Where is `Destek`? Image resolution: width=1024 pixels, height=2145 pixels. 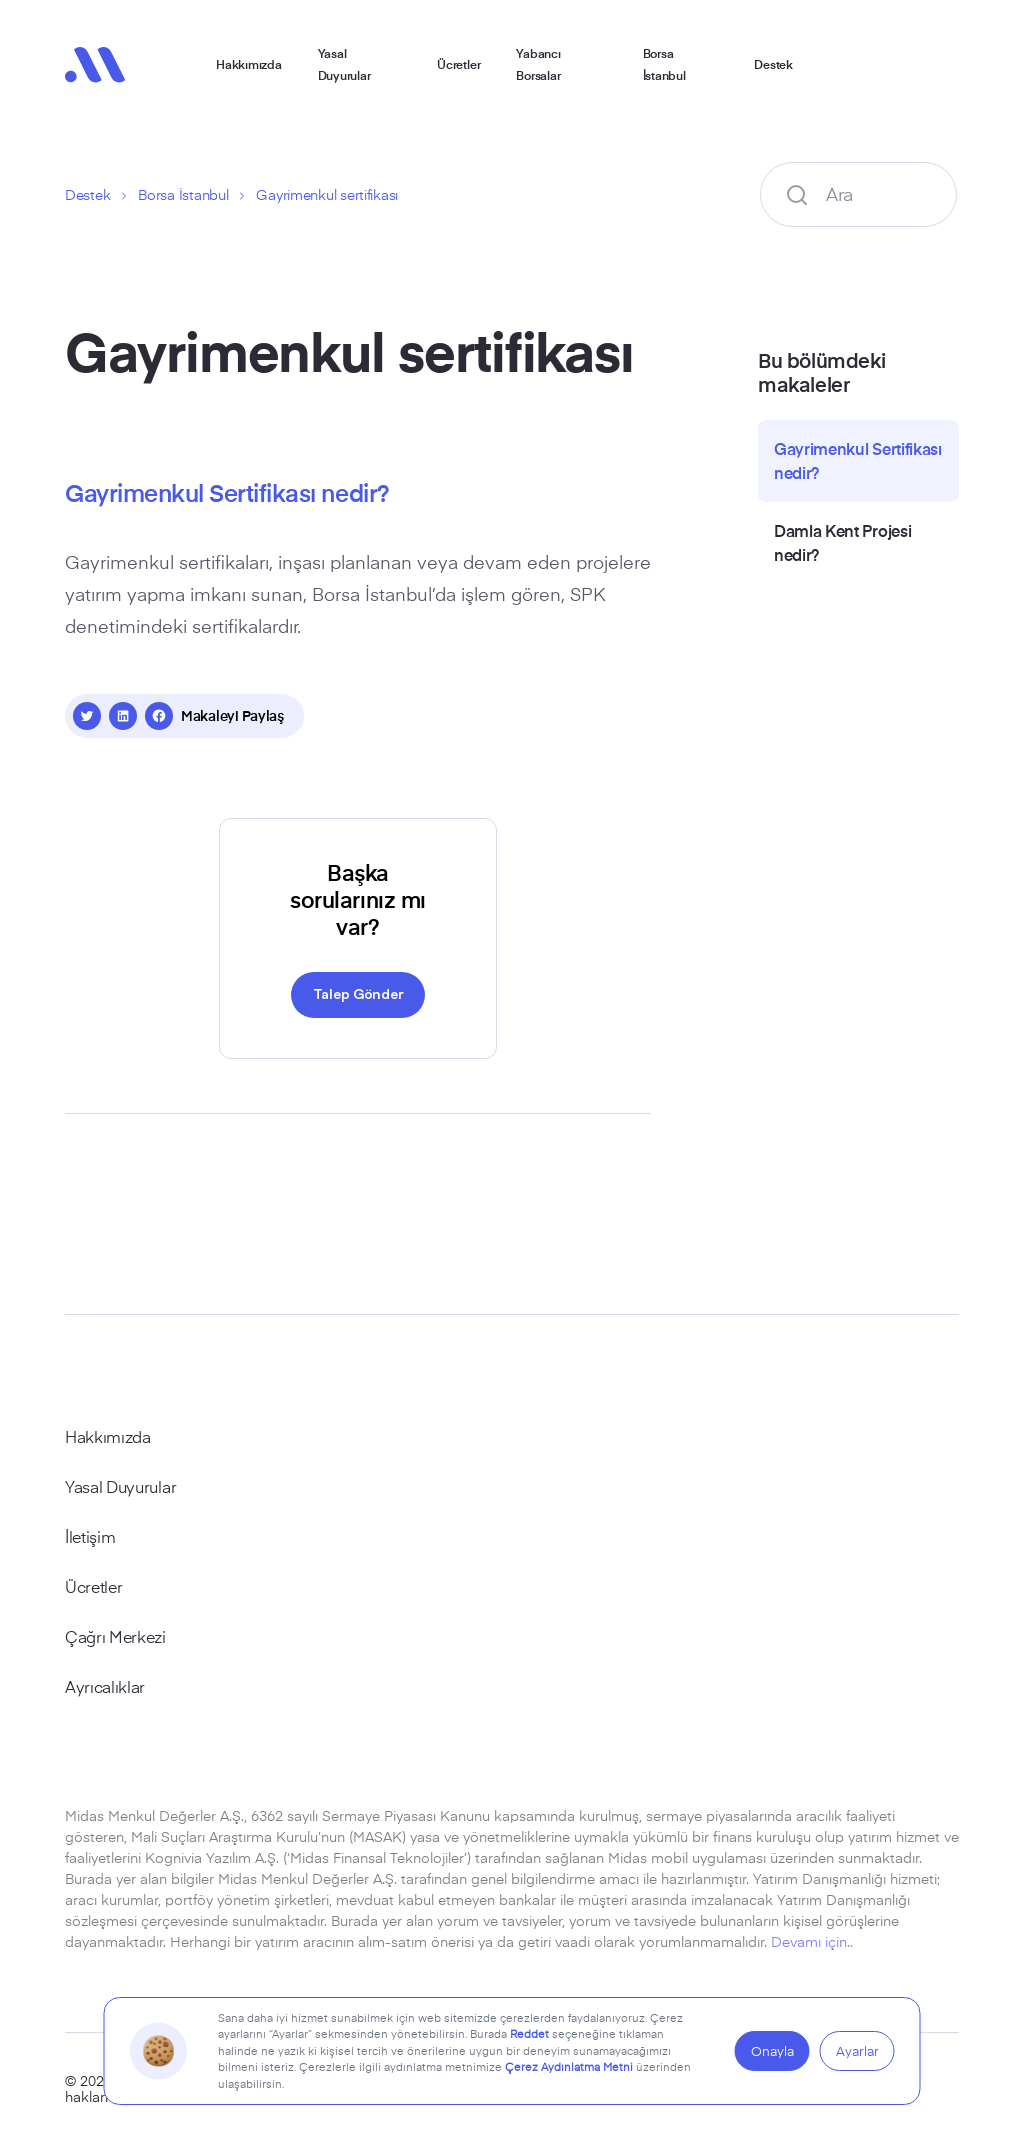
Destek is located at coordinates (773, 64).